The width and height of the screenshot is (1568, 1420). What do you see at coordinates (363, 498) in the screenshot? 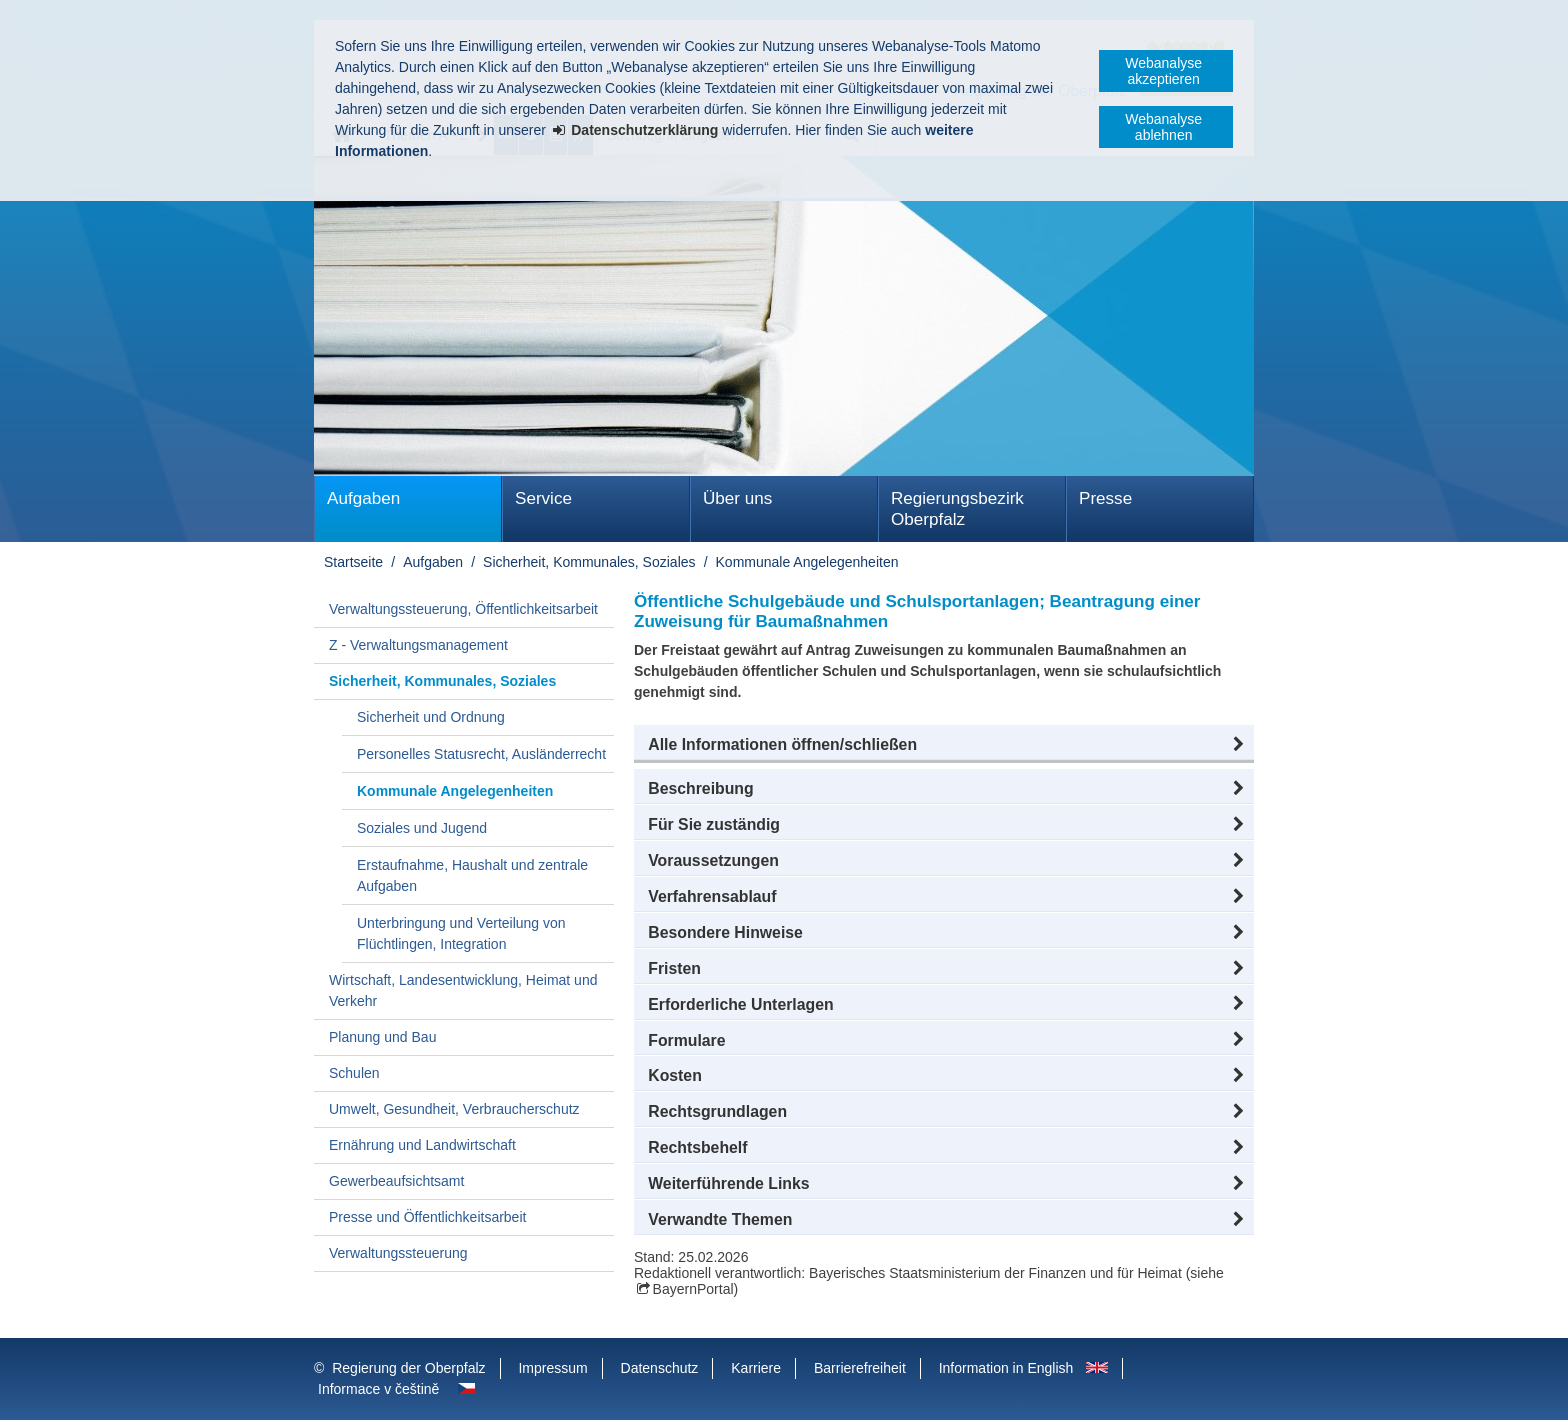
I see `Aufgaben` at bounding box center [363, 498].